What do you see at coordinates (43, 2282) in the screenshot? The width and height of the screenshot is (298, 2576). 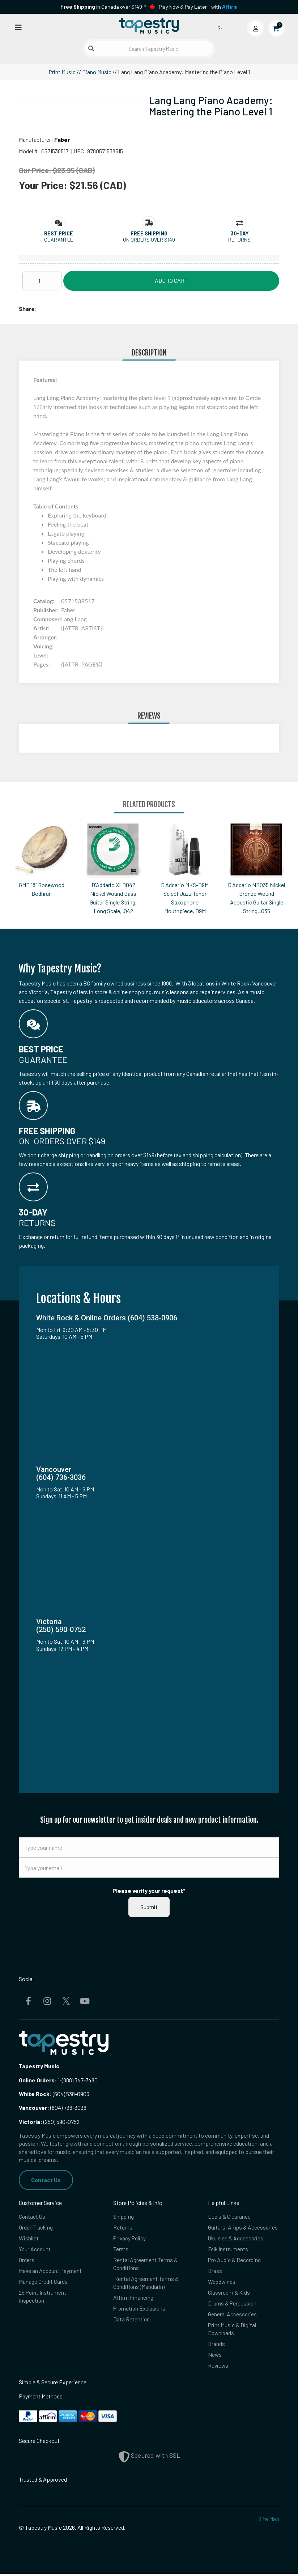 I see `Manage Credit Cards` at bounding box center [43, 2282].